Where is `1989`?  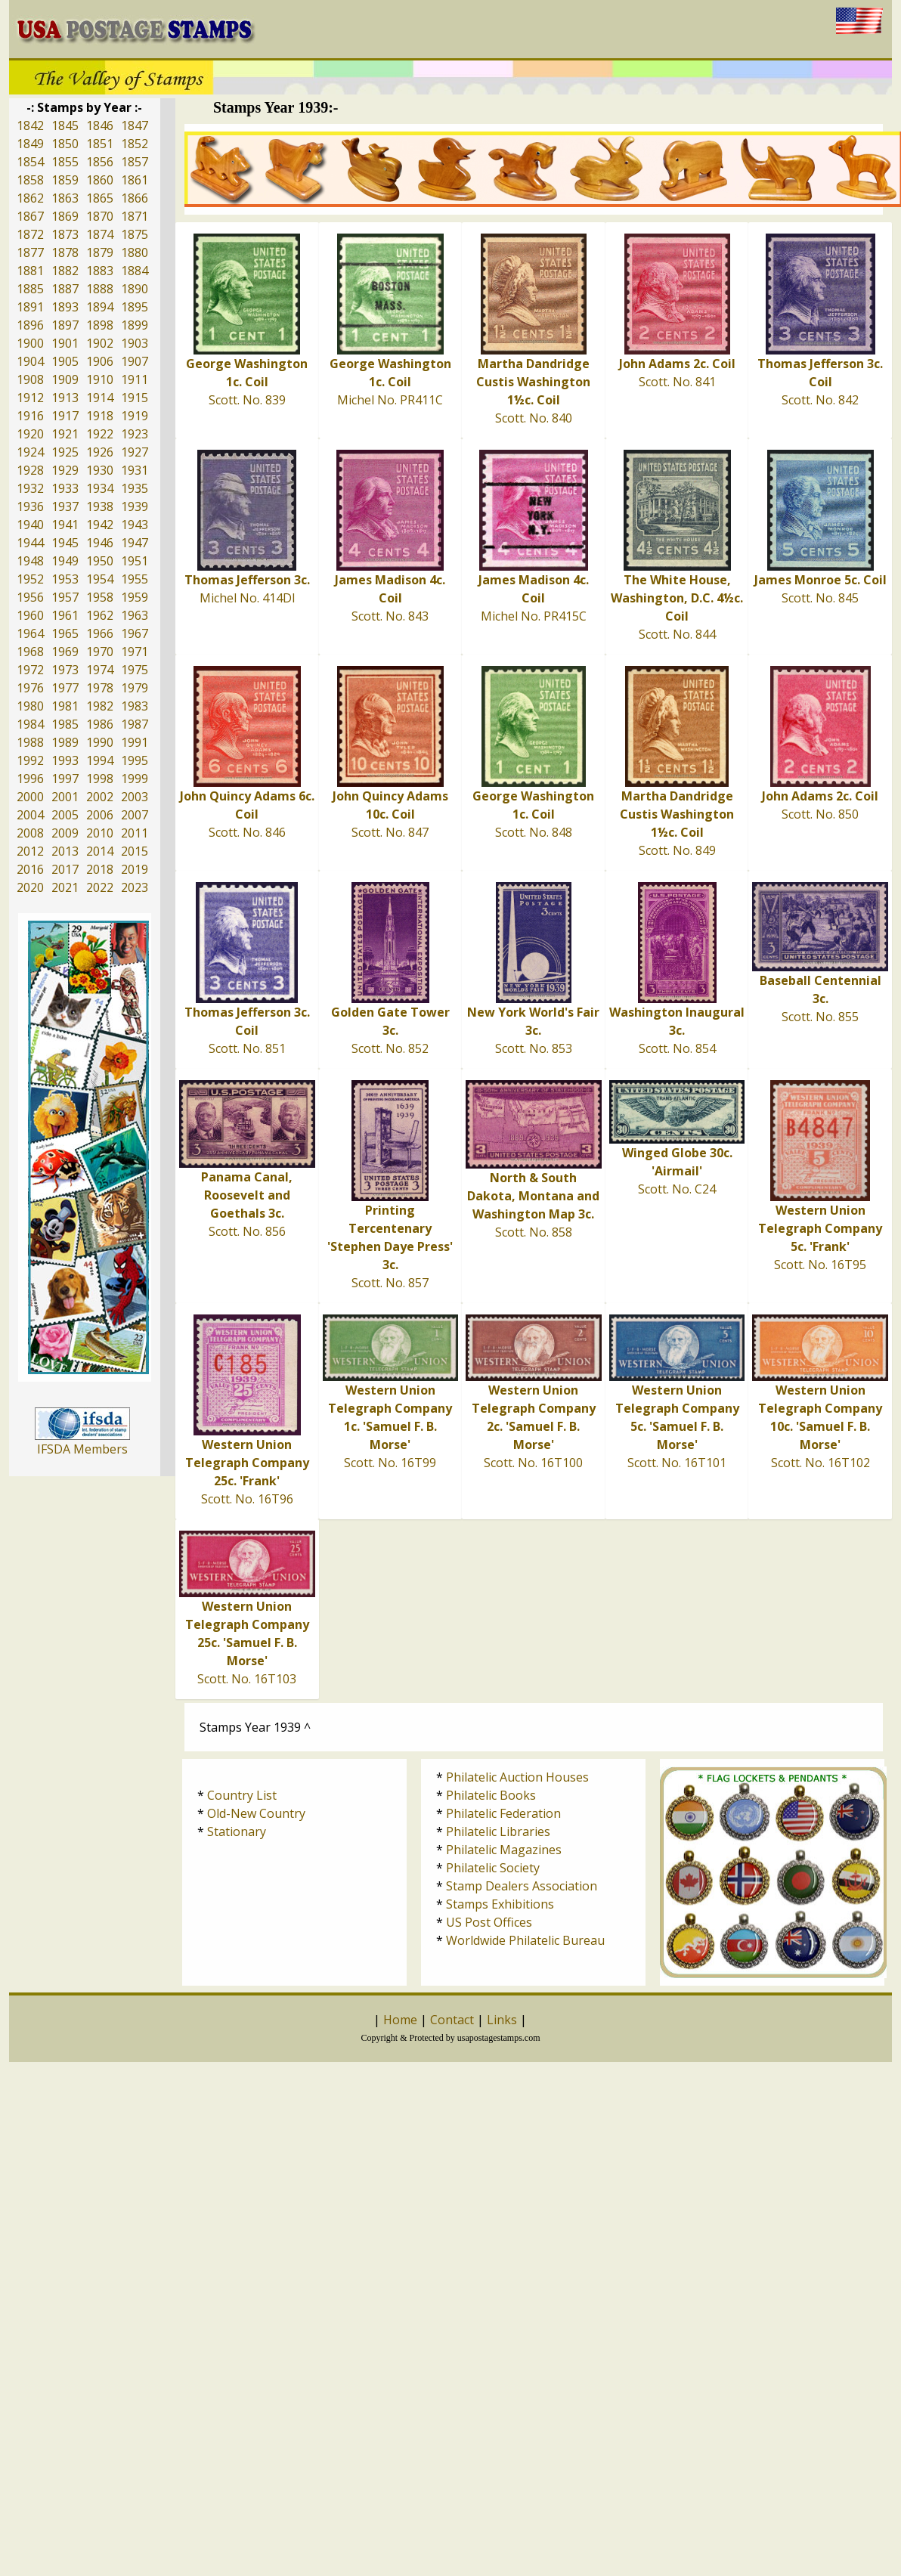 1989 is located at coordinates (65, 742).